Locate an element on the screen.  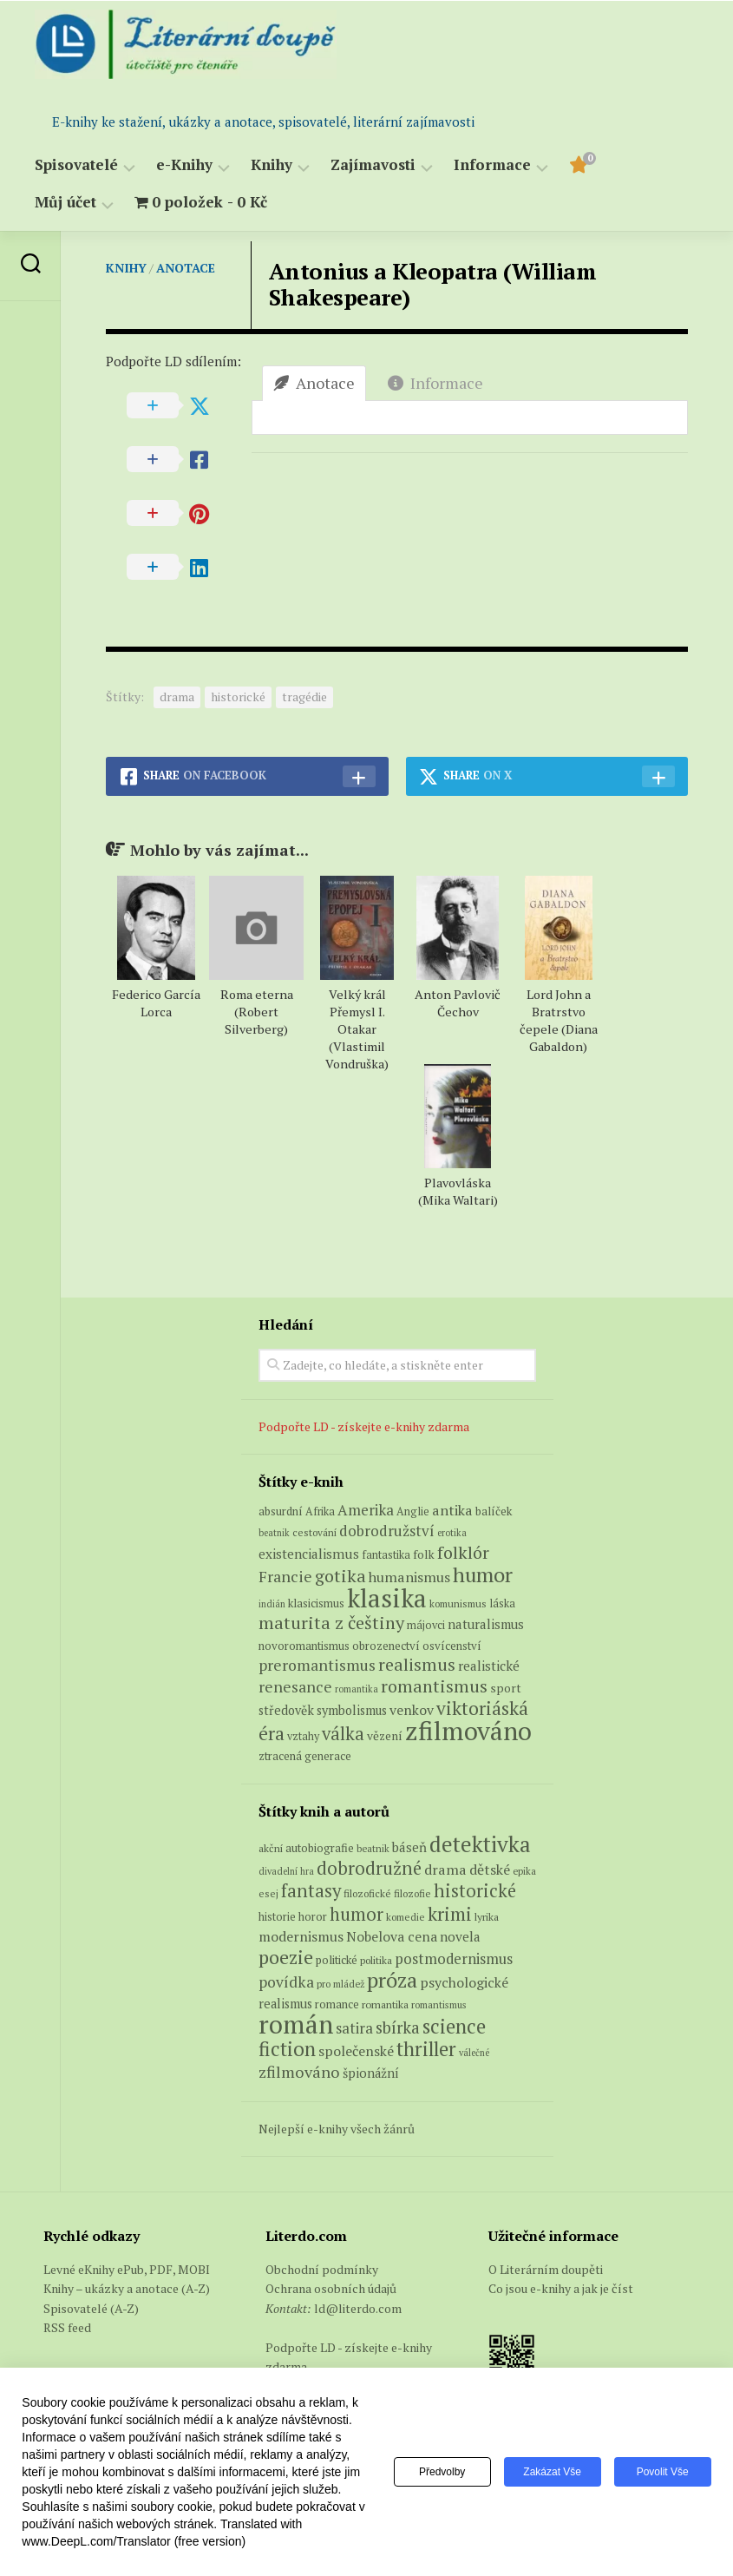
autobiografie [autobiografie (75 položek)] is located at coordinates (319, 1848).